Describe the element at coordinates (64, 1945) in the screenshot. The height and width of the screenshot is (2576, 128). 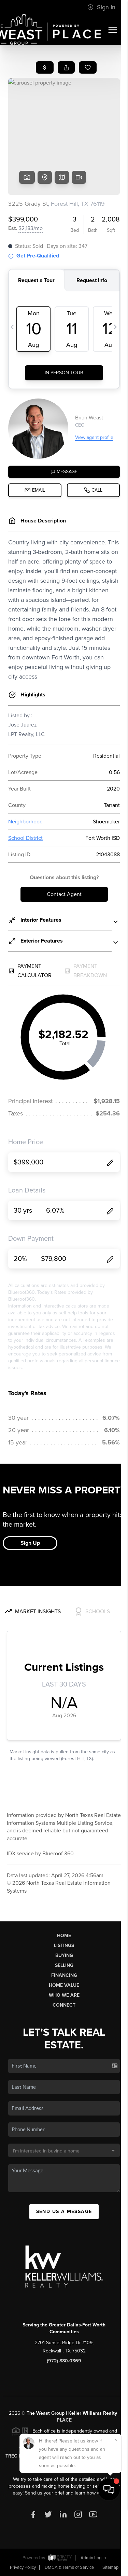
I see `Listings` at that location.